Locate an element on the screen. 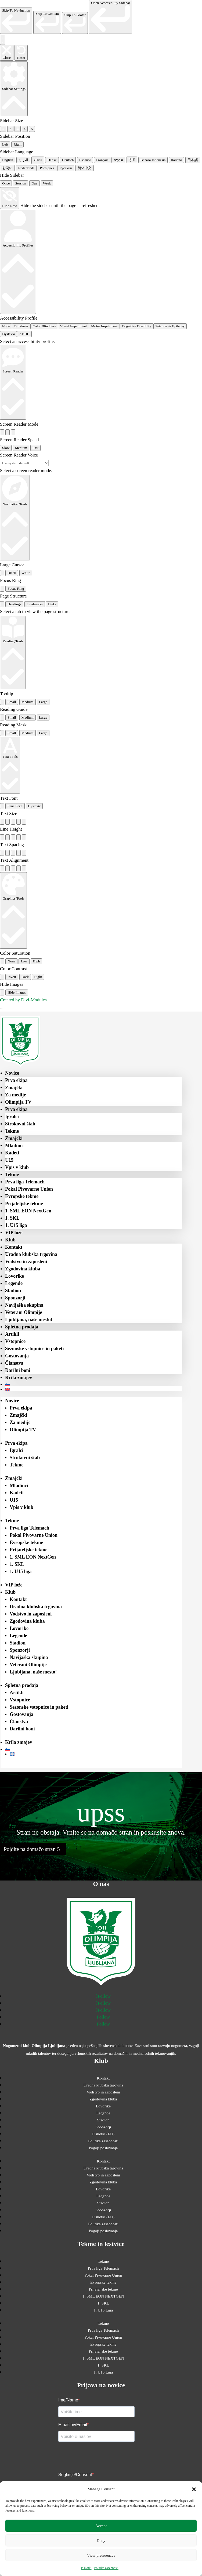  Dyslexia [radio] is located at coordinates (8, 334).